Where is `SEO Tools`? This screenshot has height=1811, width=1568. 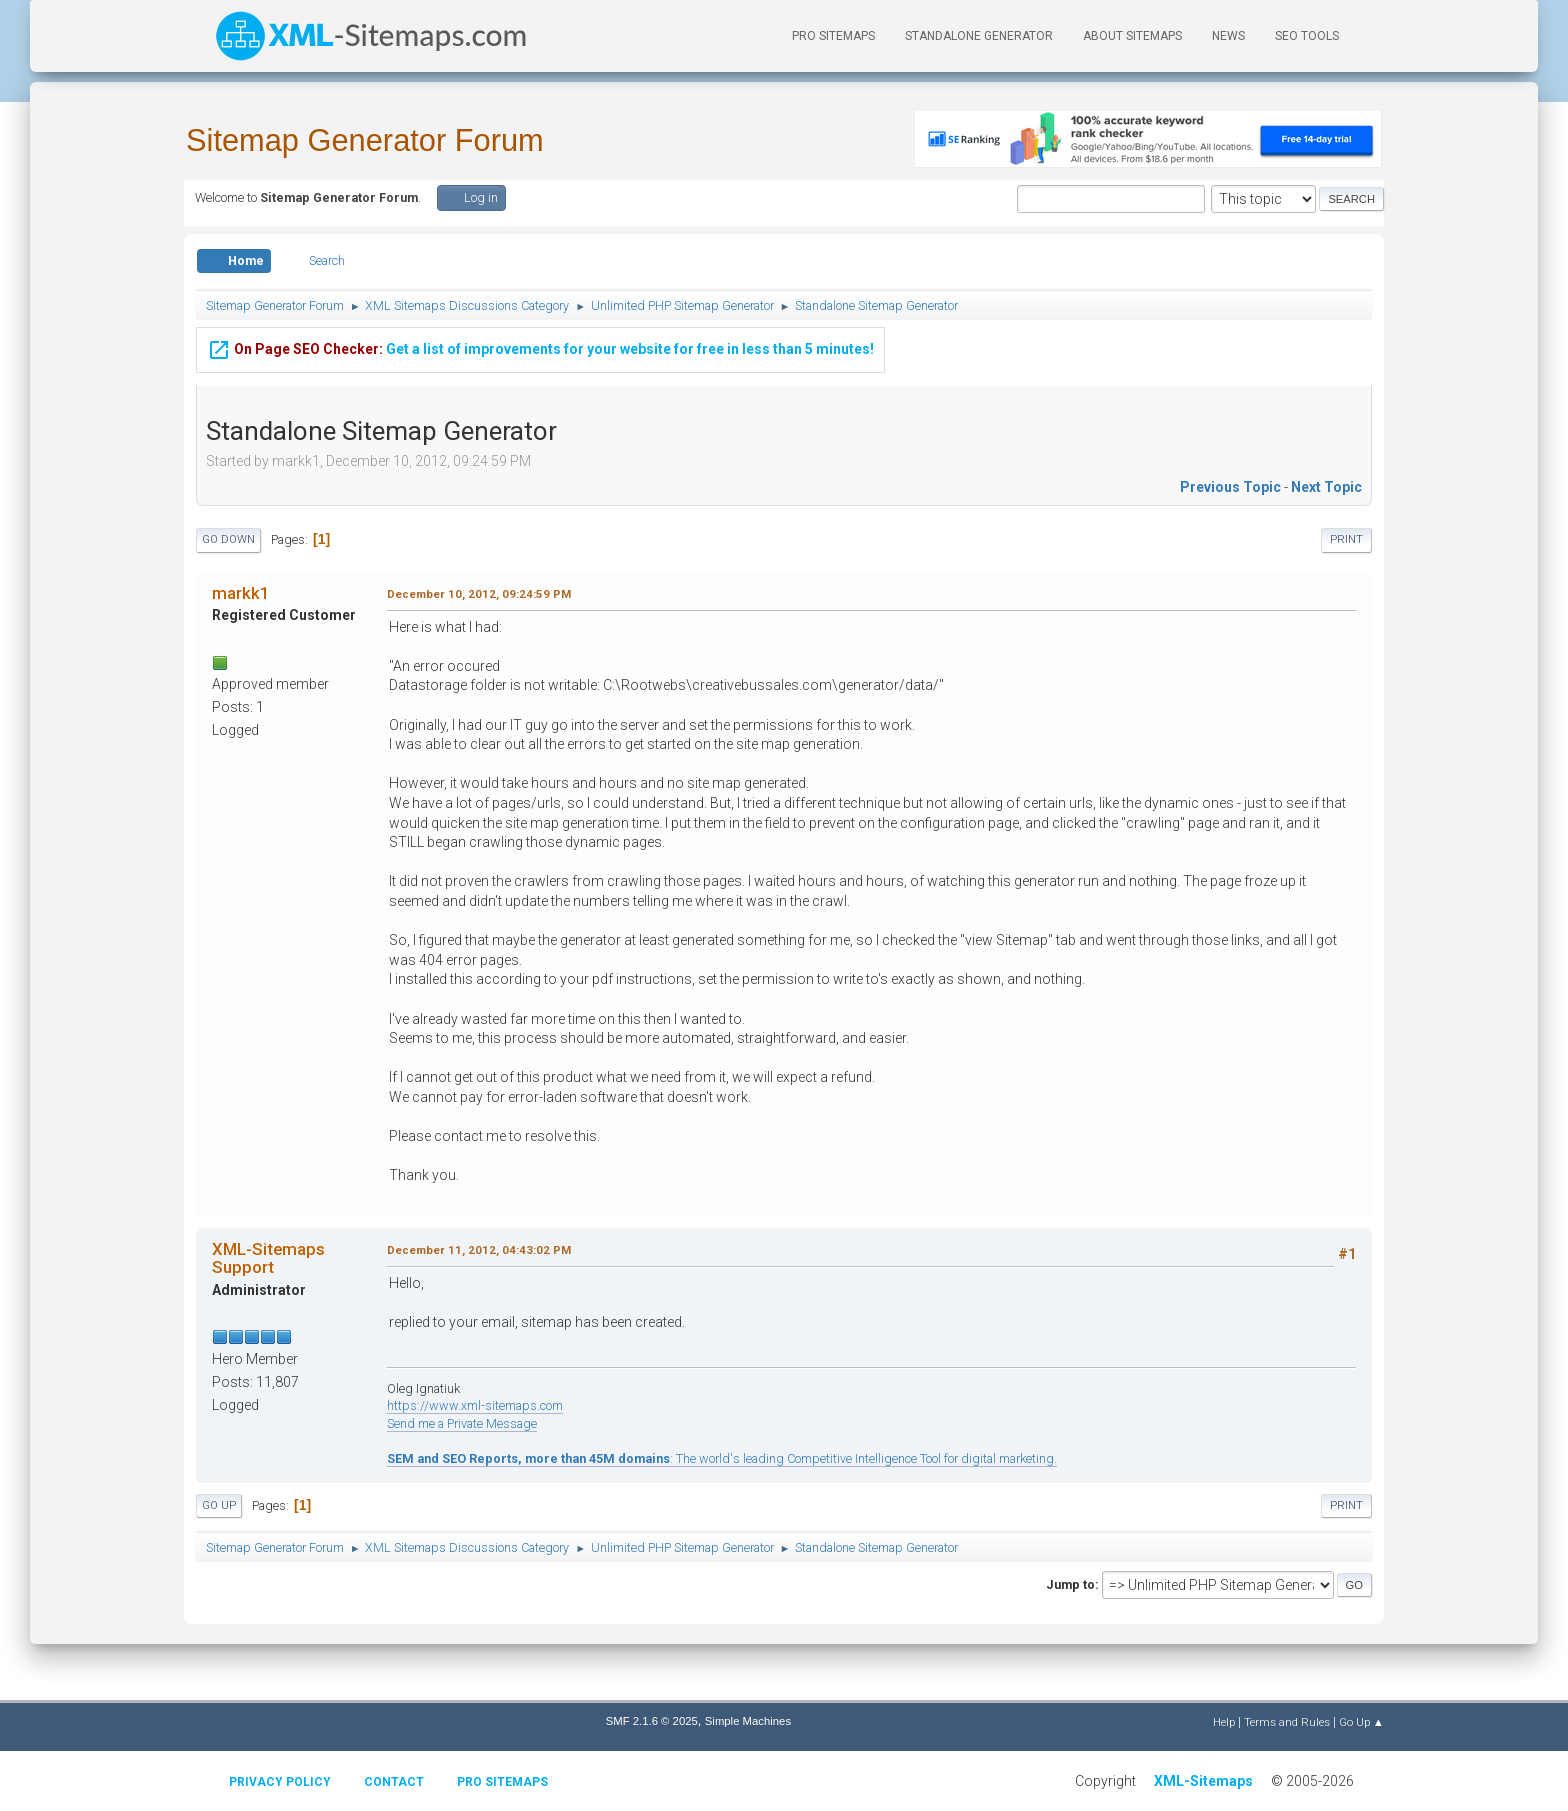
SEO Tools is located at coordinates (1307, 36).